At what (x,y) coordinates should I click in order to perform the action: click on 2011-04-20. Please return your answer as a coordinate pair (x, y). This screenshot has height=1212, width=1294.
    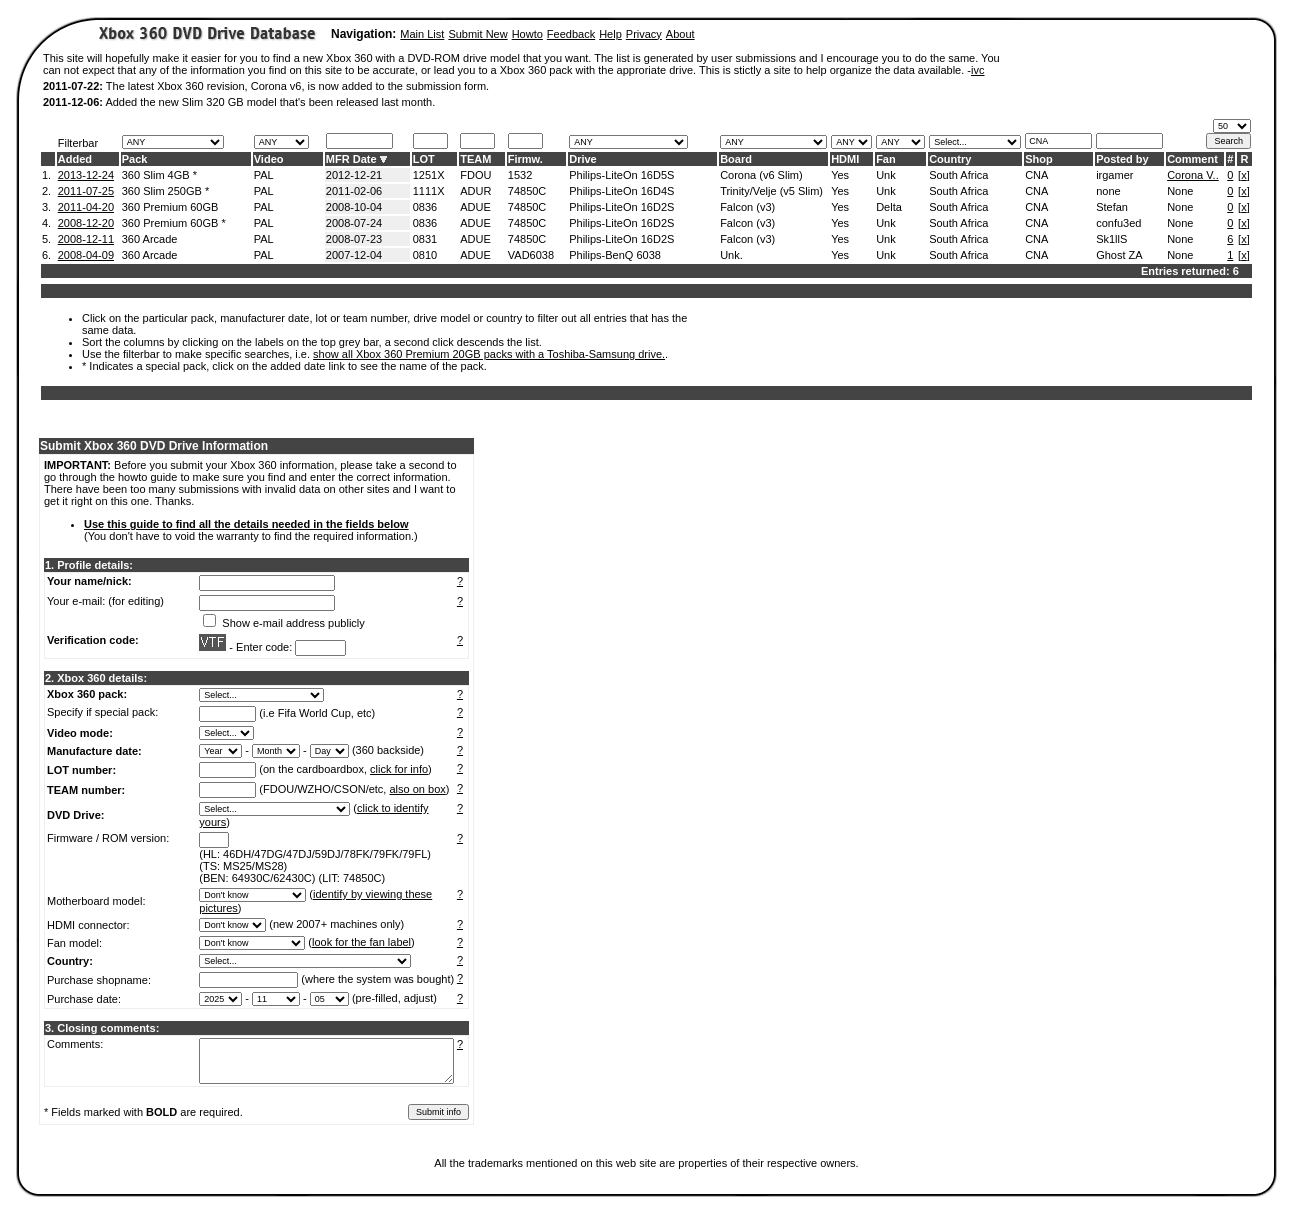
    Looking at the image, I should click on (86, 207).